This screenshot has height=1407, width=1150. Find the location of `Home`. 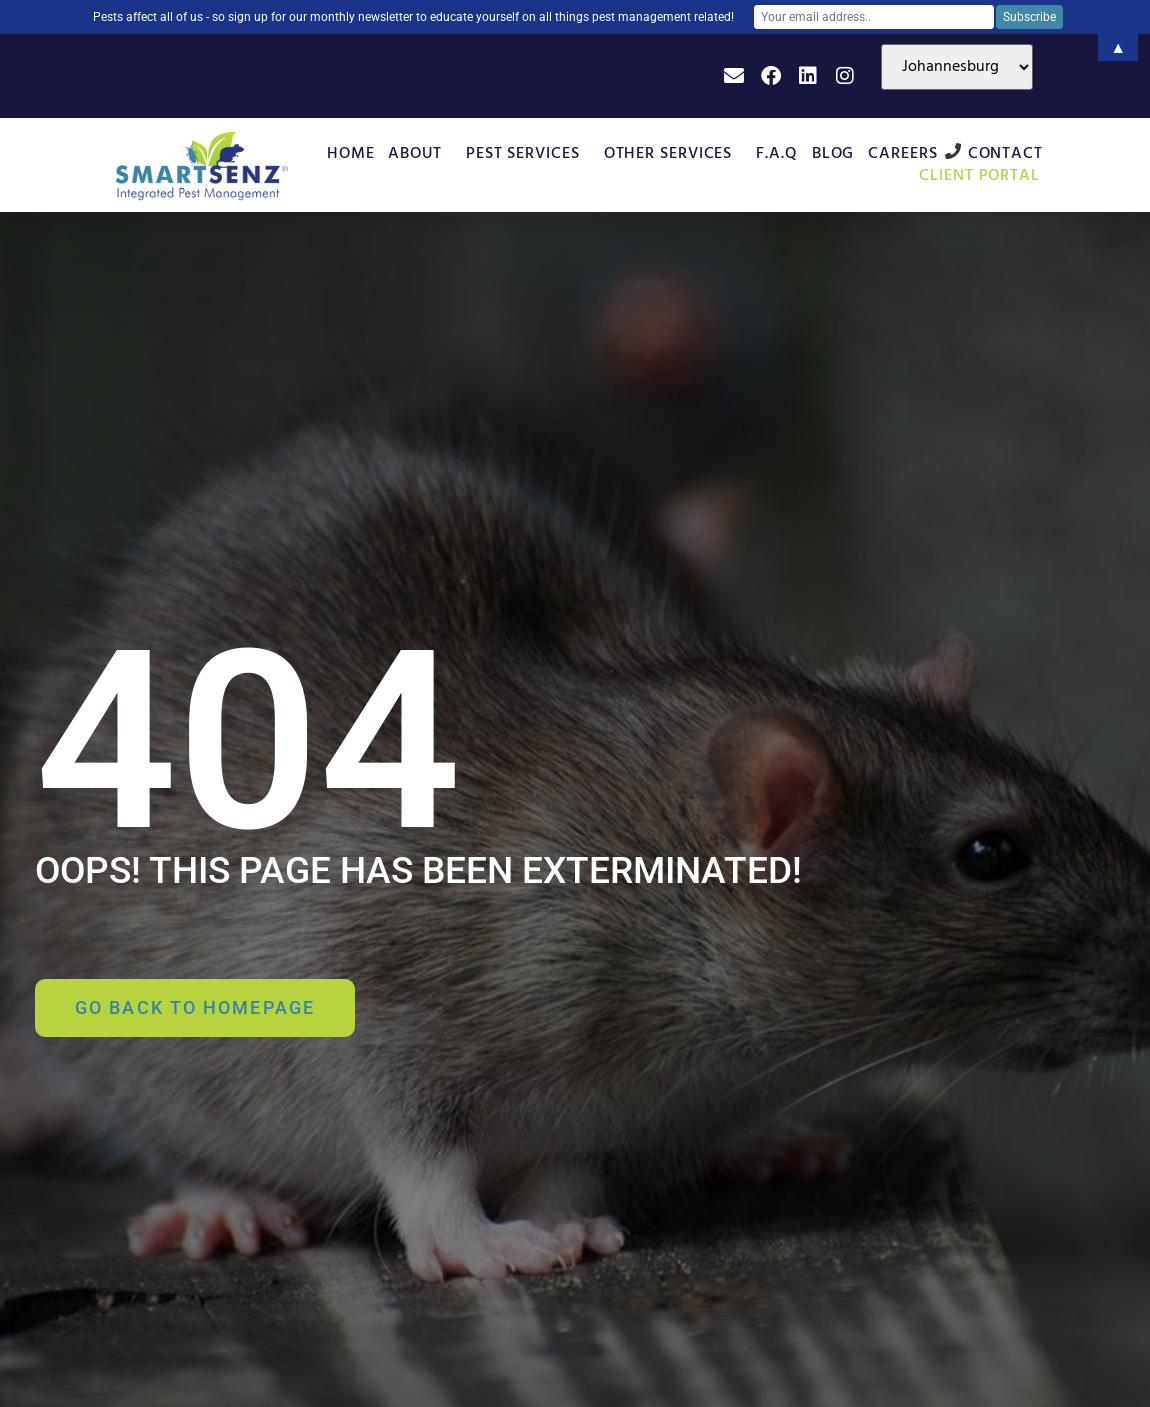

Home is located at coordinates (351, 154).